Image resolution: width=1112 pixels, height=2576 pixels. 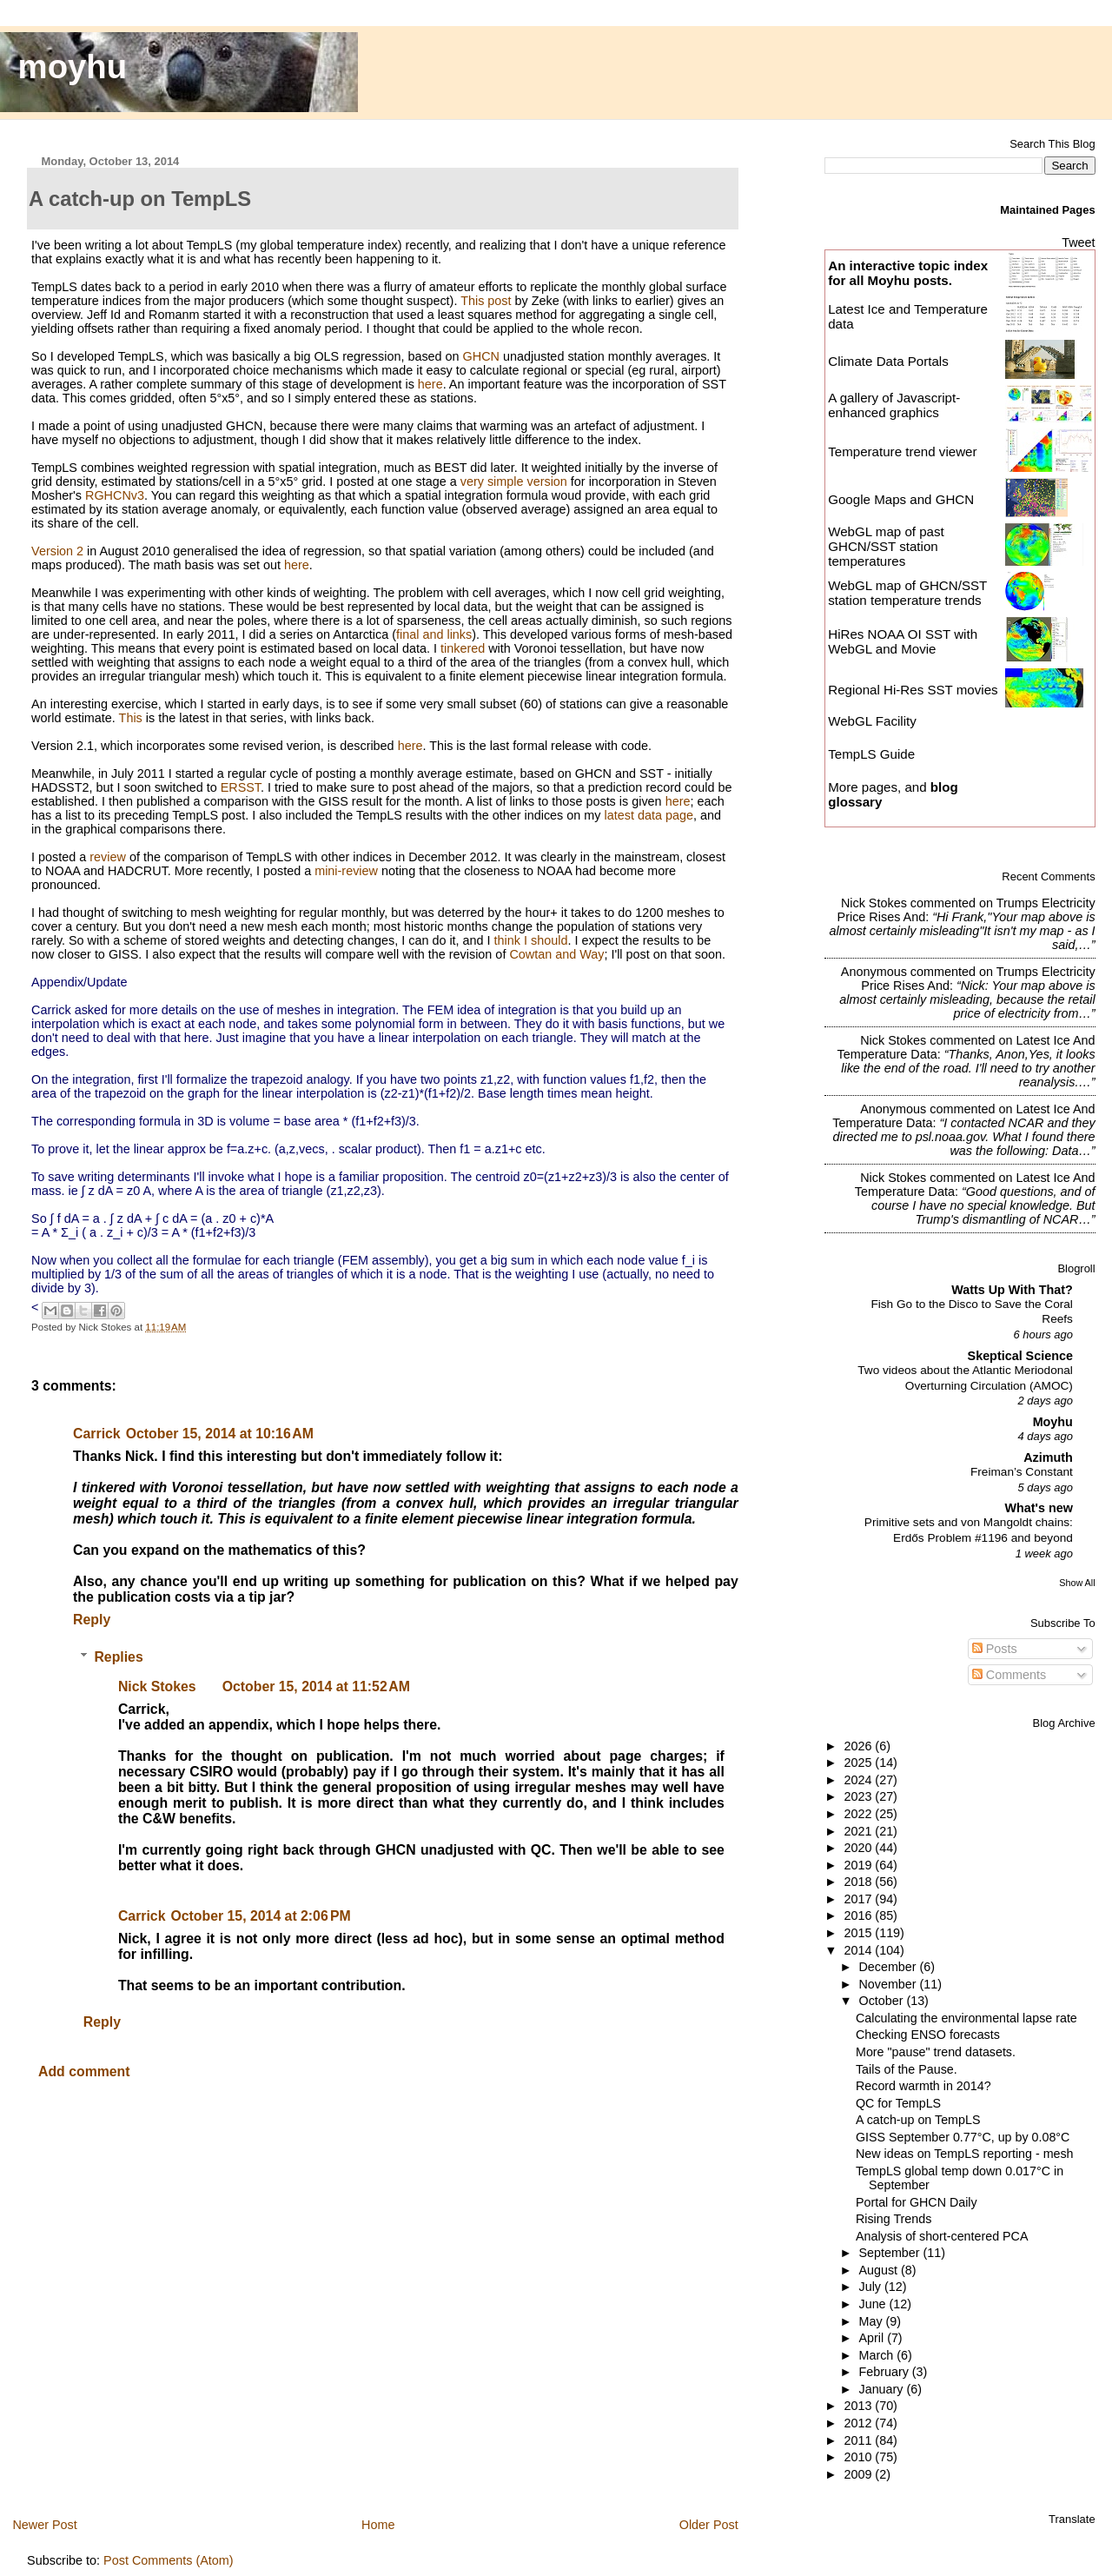 What do you see at coordinates (894, 405) in the screenshot?
I see `A gallery of Javascript-enhanced graphics` at bounding box center [894, 405].